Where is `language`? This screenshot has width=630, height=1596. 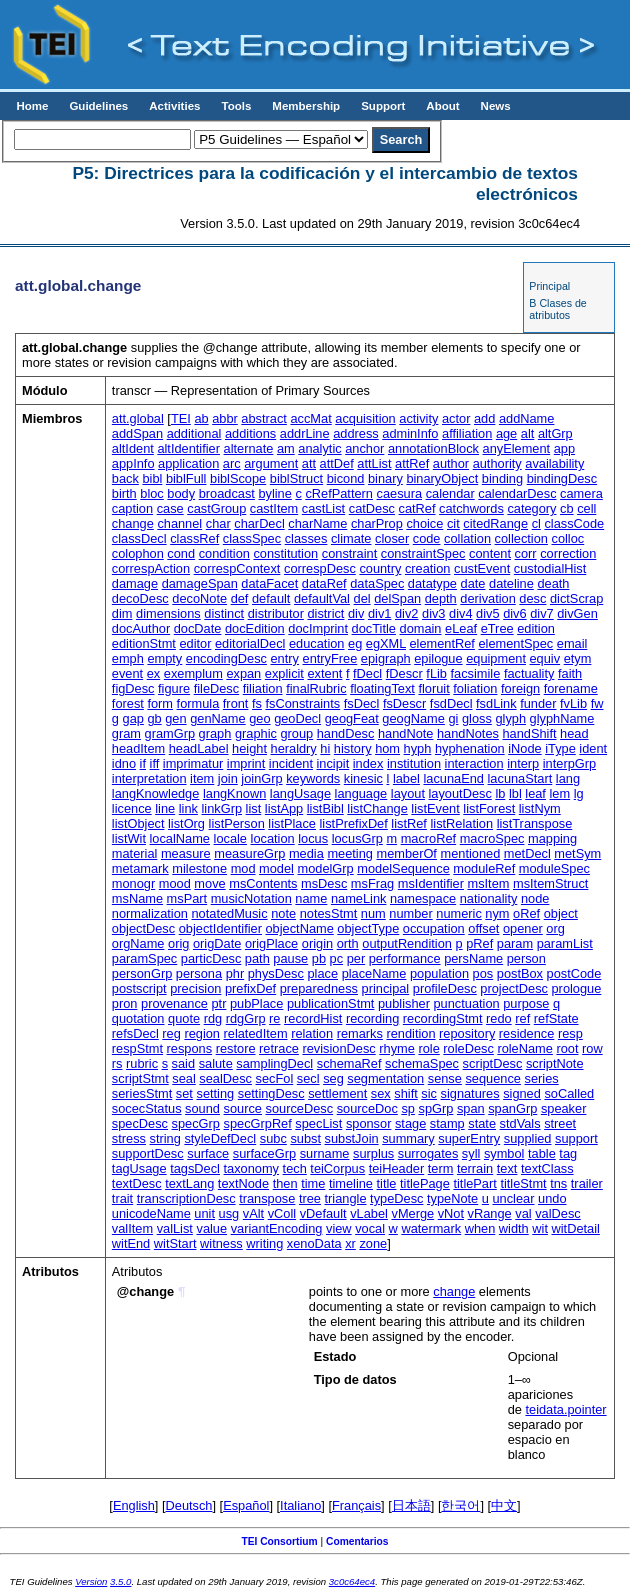 language is located at coordinates (361, 793).